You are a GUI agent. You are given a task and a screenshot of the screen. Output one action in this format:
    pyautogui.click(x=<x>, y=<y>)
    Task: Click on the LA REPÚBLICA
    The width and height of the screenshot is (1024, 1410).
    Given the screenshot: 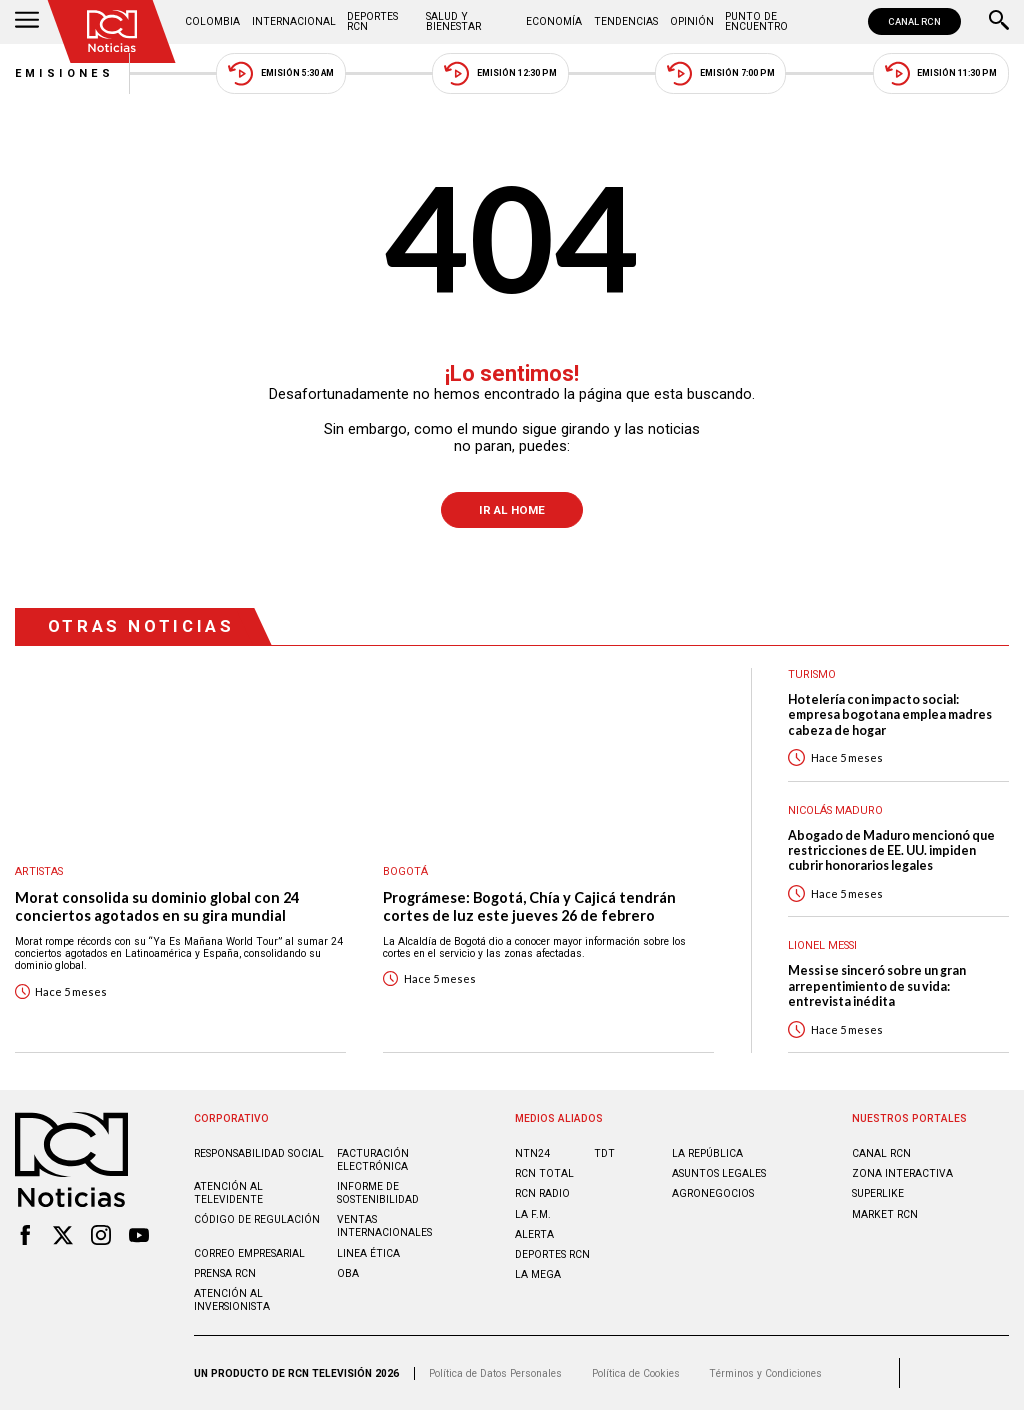 What is the action you would take?
    pyautogui.click(x=707, y=1153)
    